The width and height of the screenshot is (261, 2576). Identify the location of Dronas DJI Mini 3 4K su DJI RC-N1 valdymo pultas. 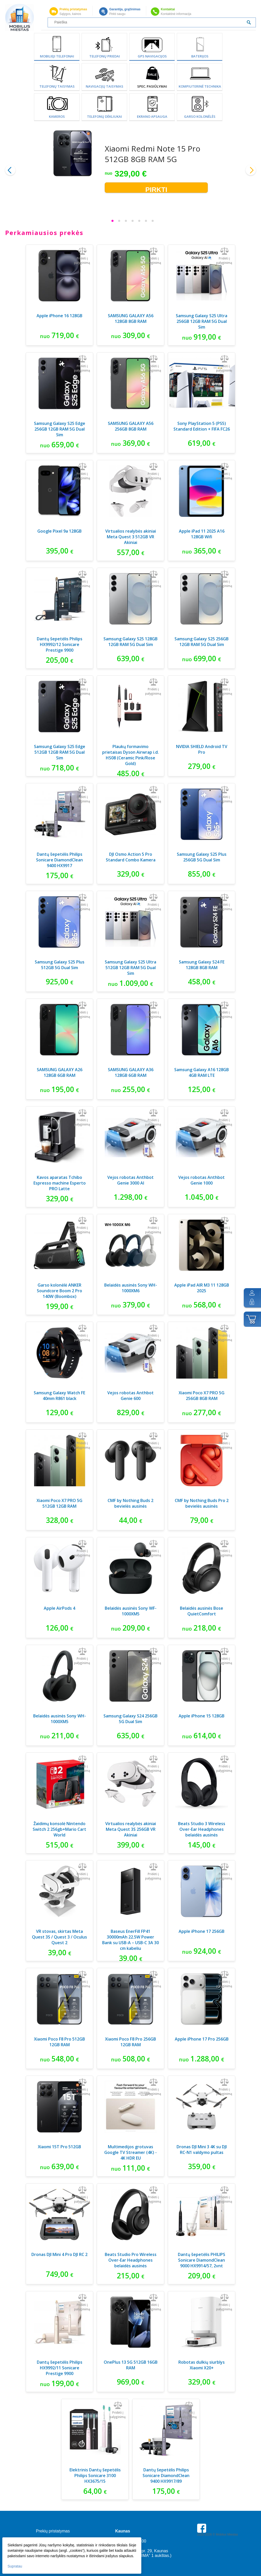
(202, 2149).